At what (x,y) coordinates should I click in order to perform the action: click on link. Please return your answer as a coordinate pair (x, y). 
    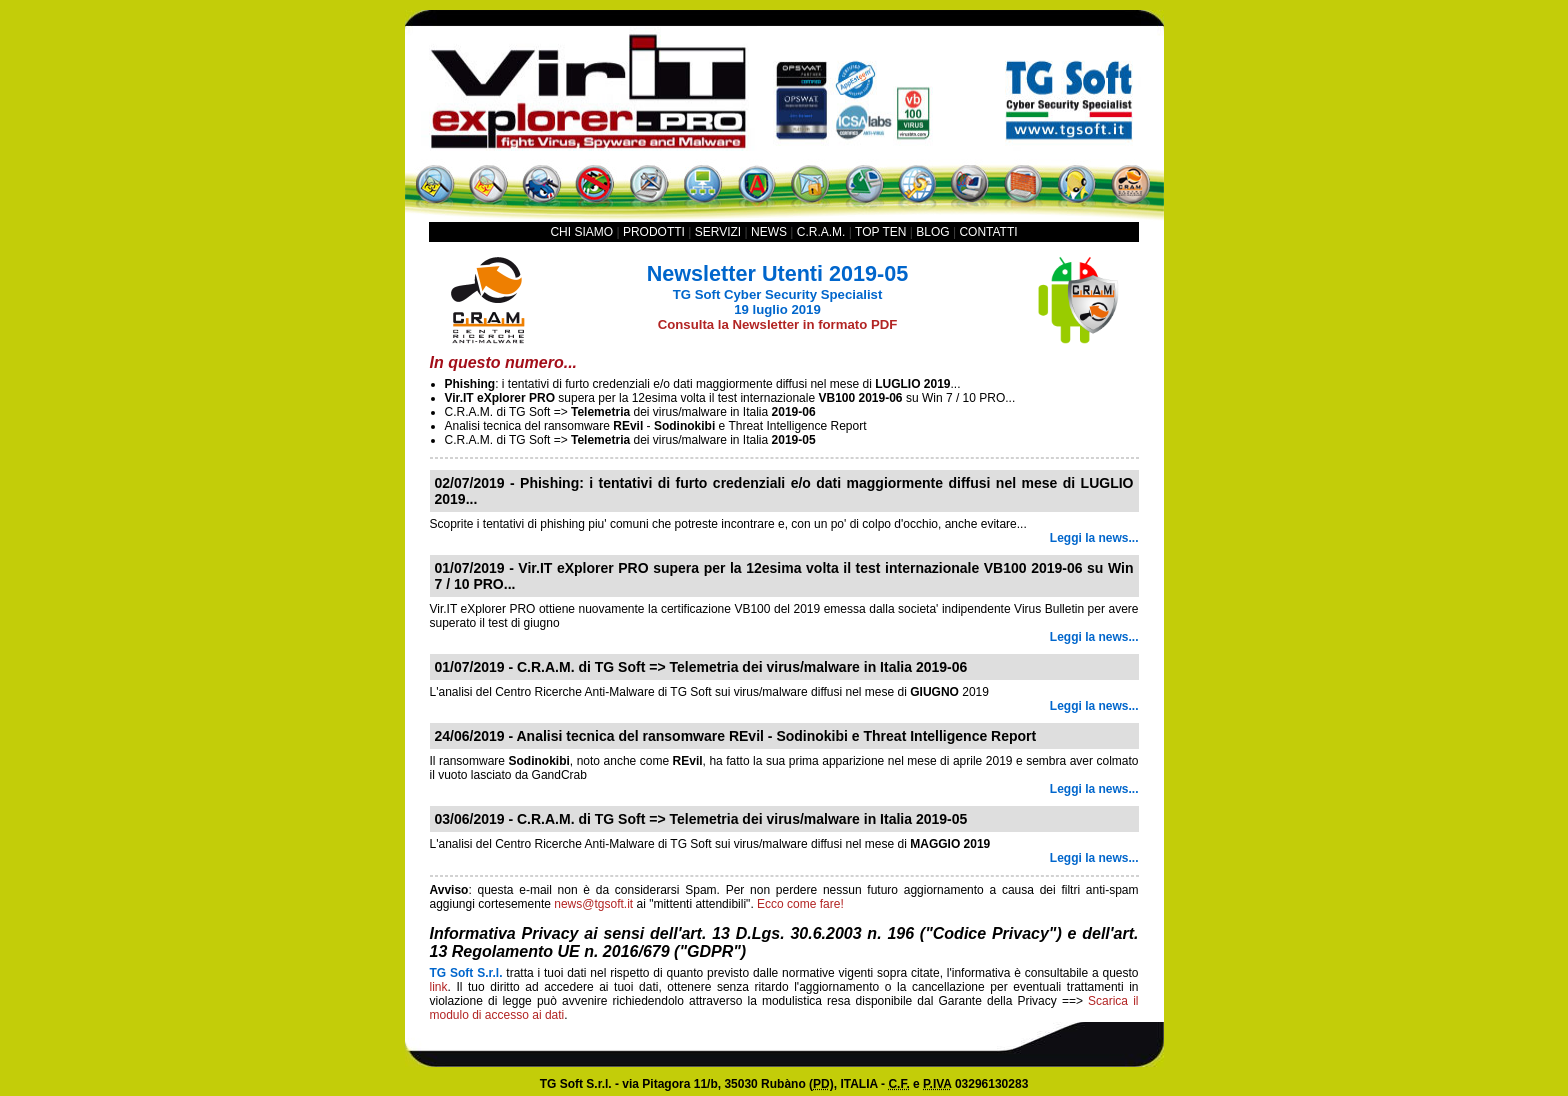
    Looking at the image, I should click on (439, 987).